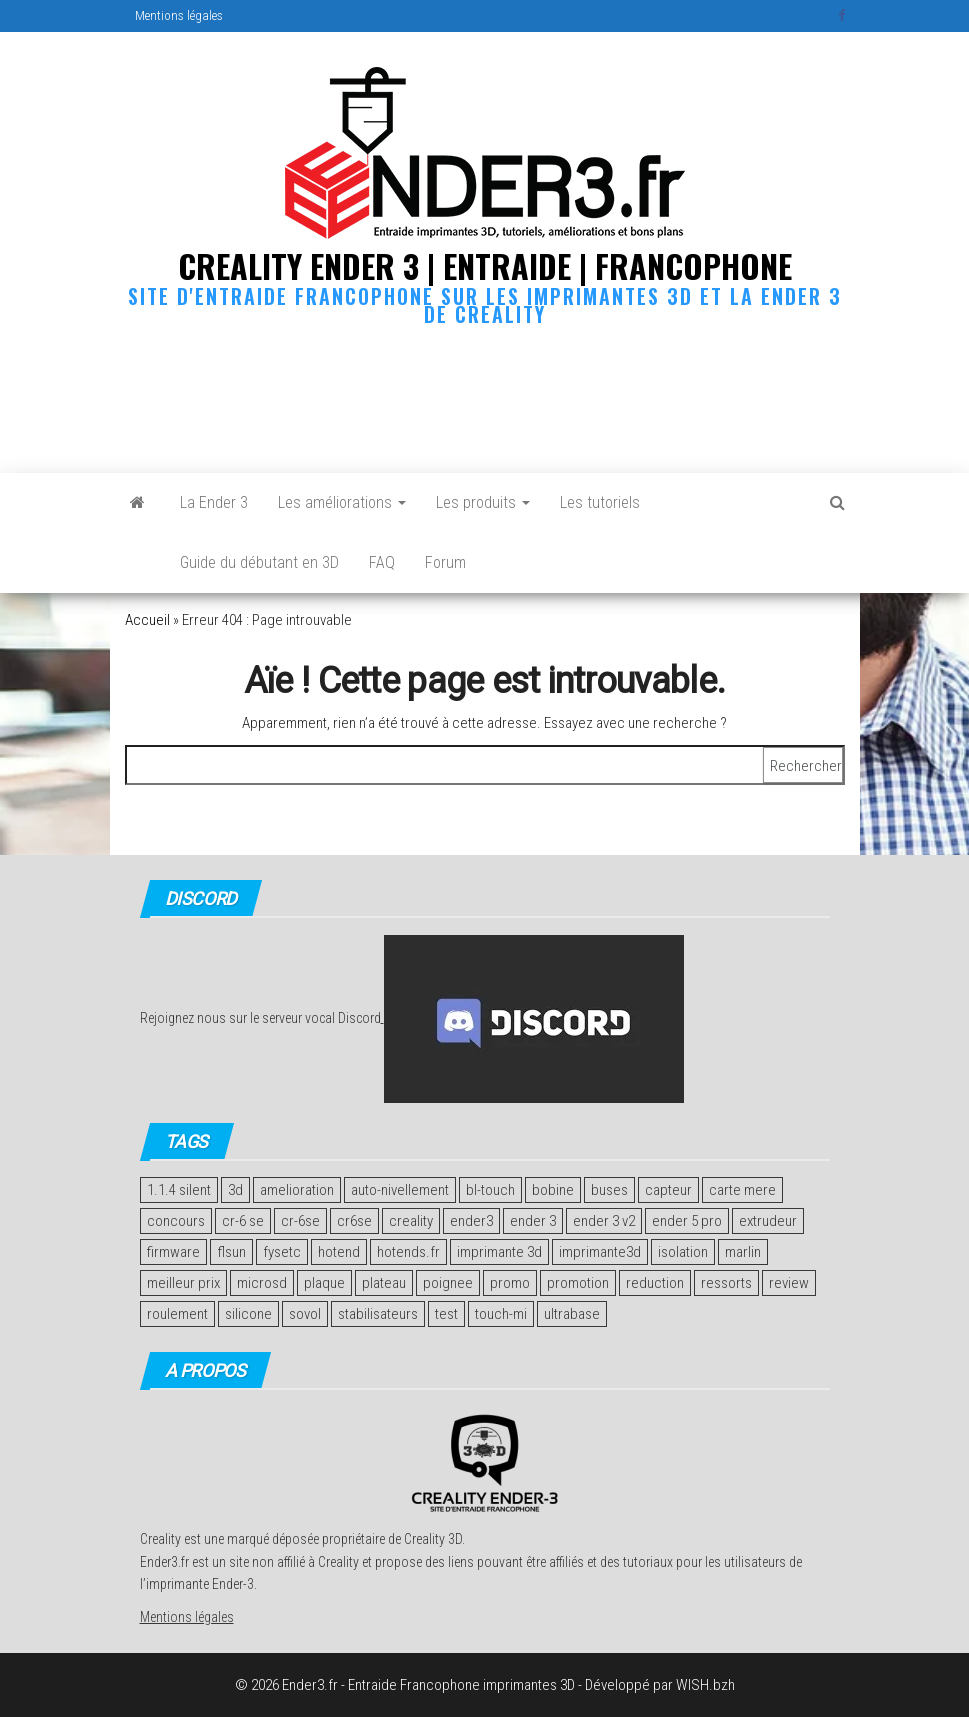 Image resolution: width=969 pixels, height=1717 pixels. I want to click on ender 5 pro [ender 5 pro (1 élément)], so click(687, 1221).